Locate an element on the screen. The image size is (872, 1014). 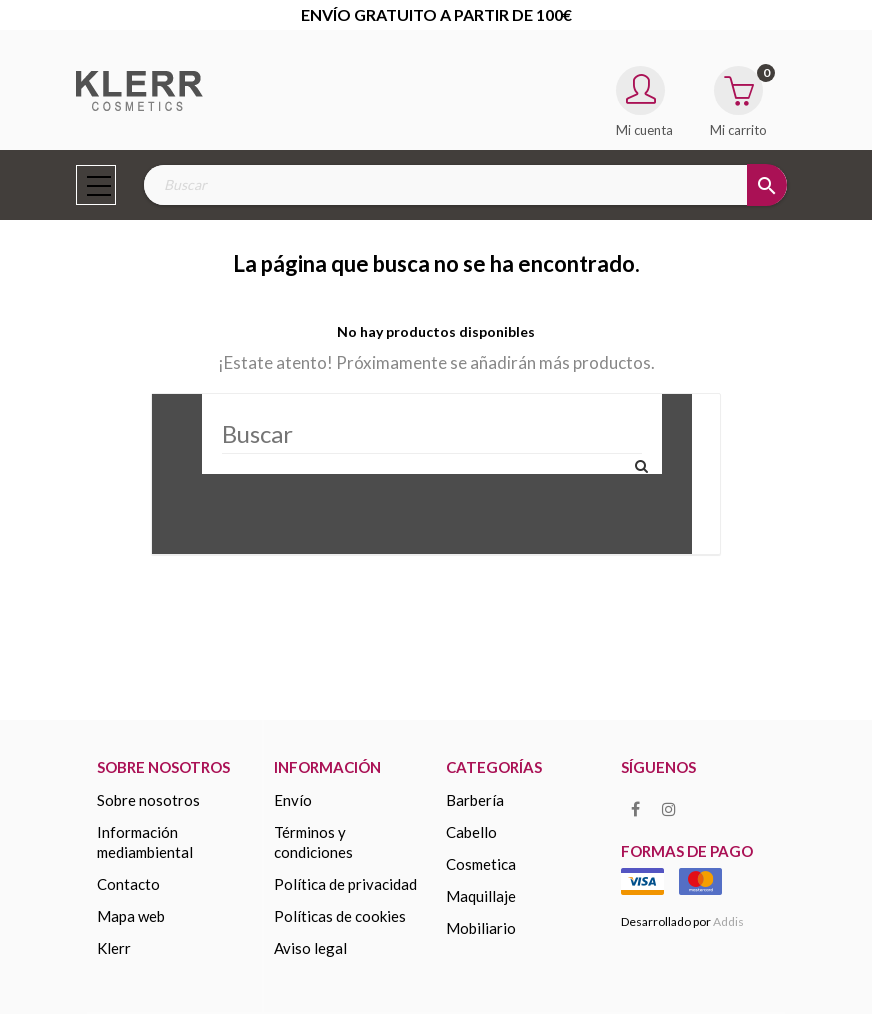
Aviso legal is located at coordinates (310, 948).